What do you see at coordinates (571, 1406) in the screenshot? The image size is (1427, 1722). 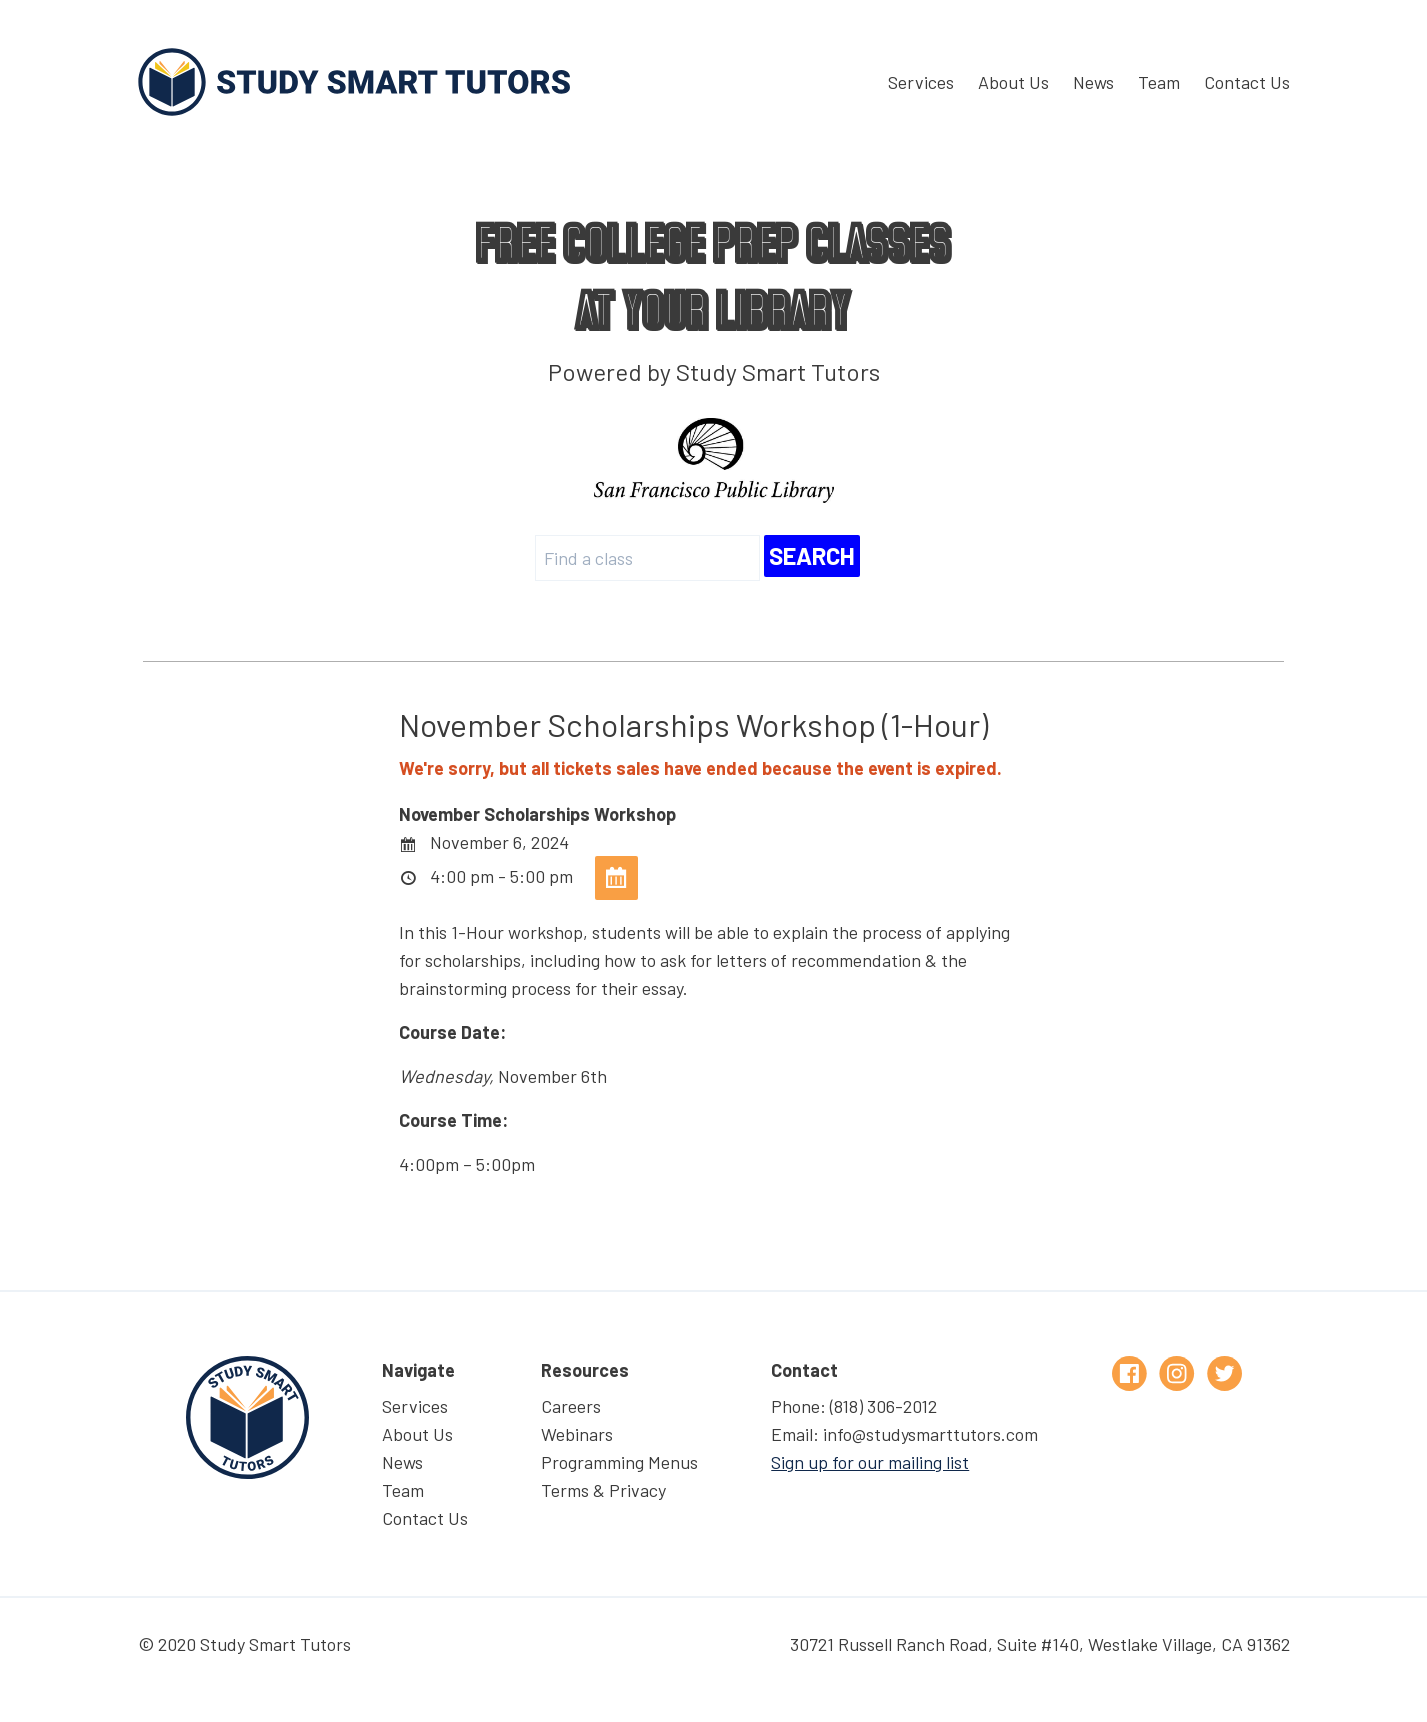 I see `Careers` at bounding box center [571, 1406].